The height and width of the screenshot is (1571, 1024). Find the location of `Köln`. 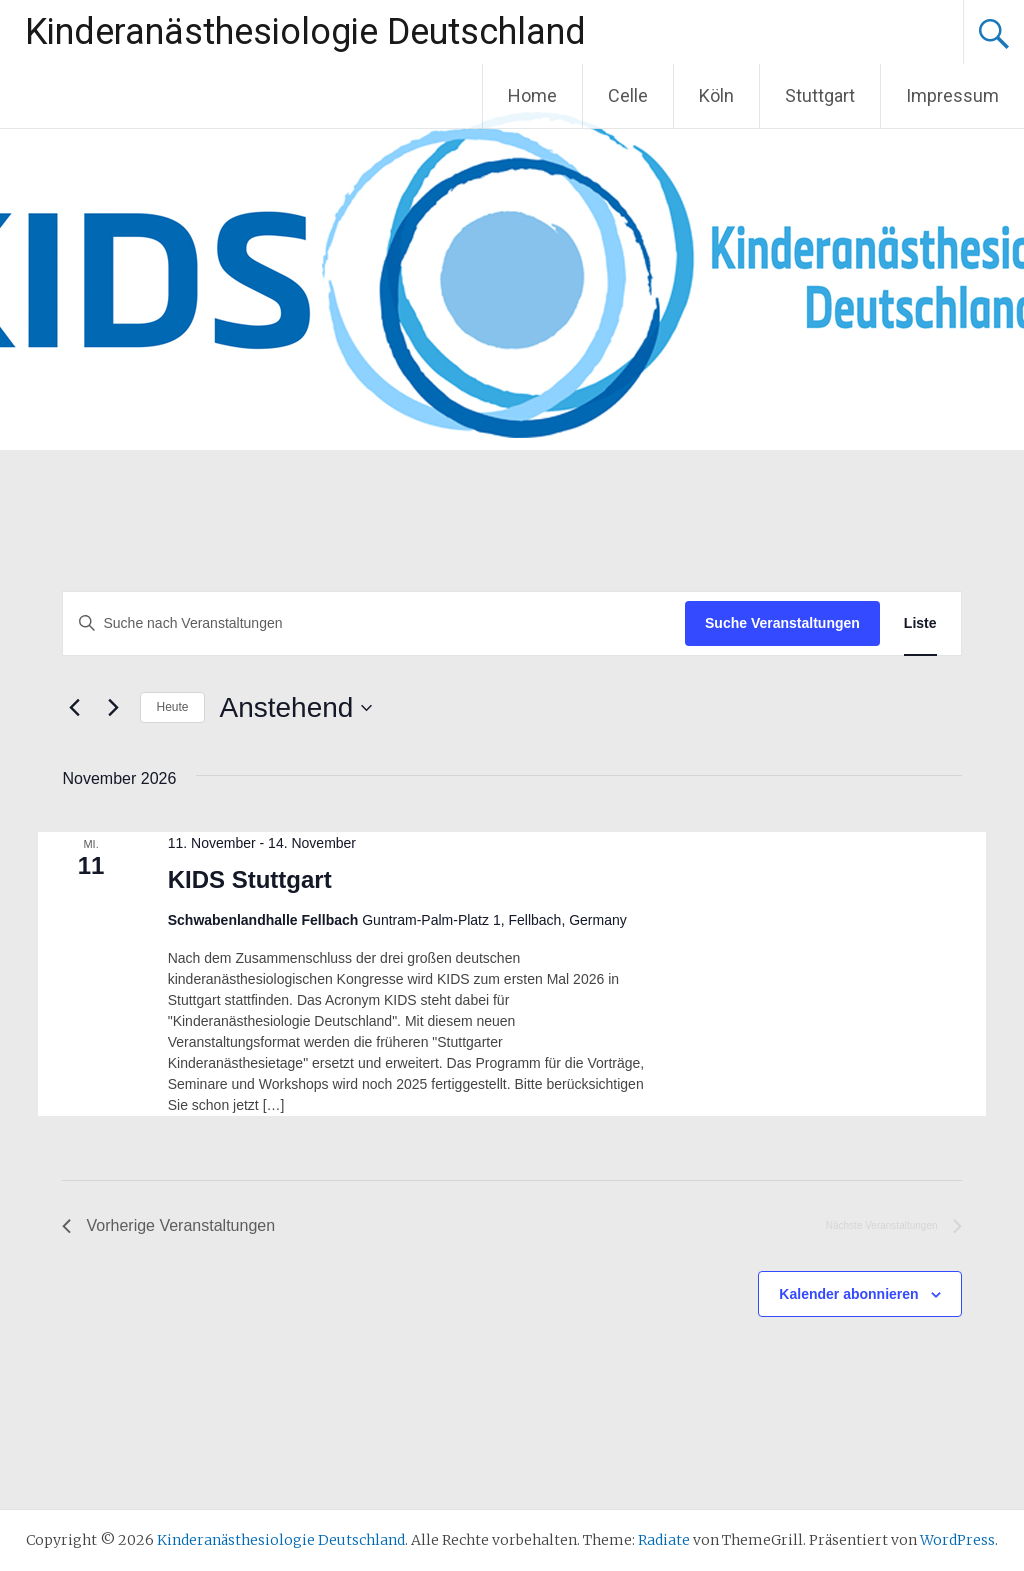

Köln is located at coordinates (716, 95).